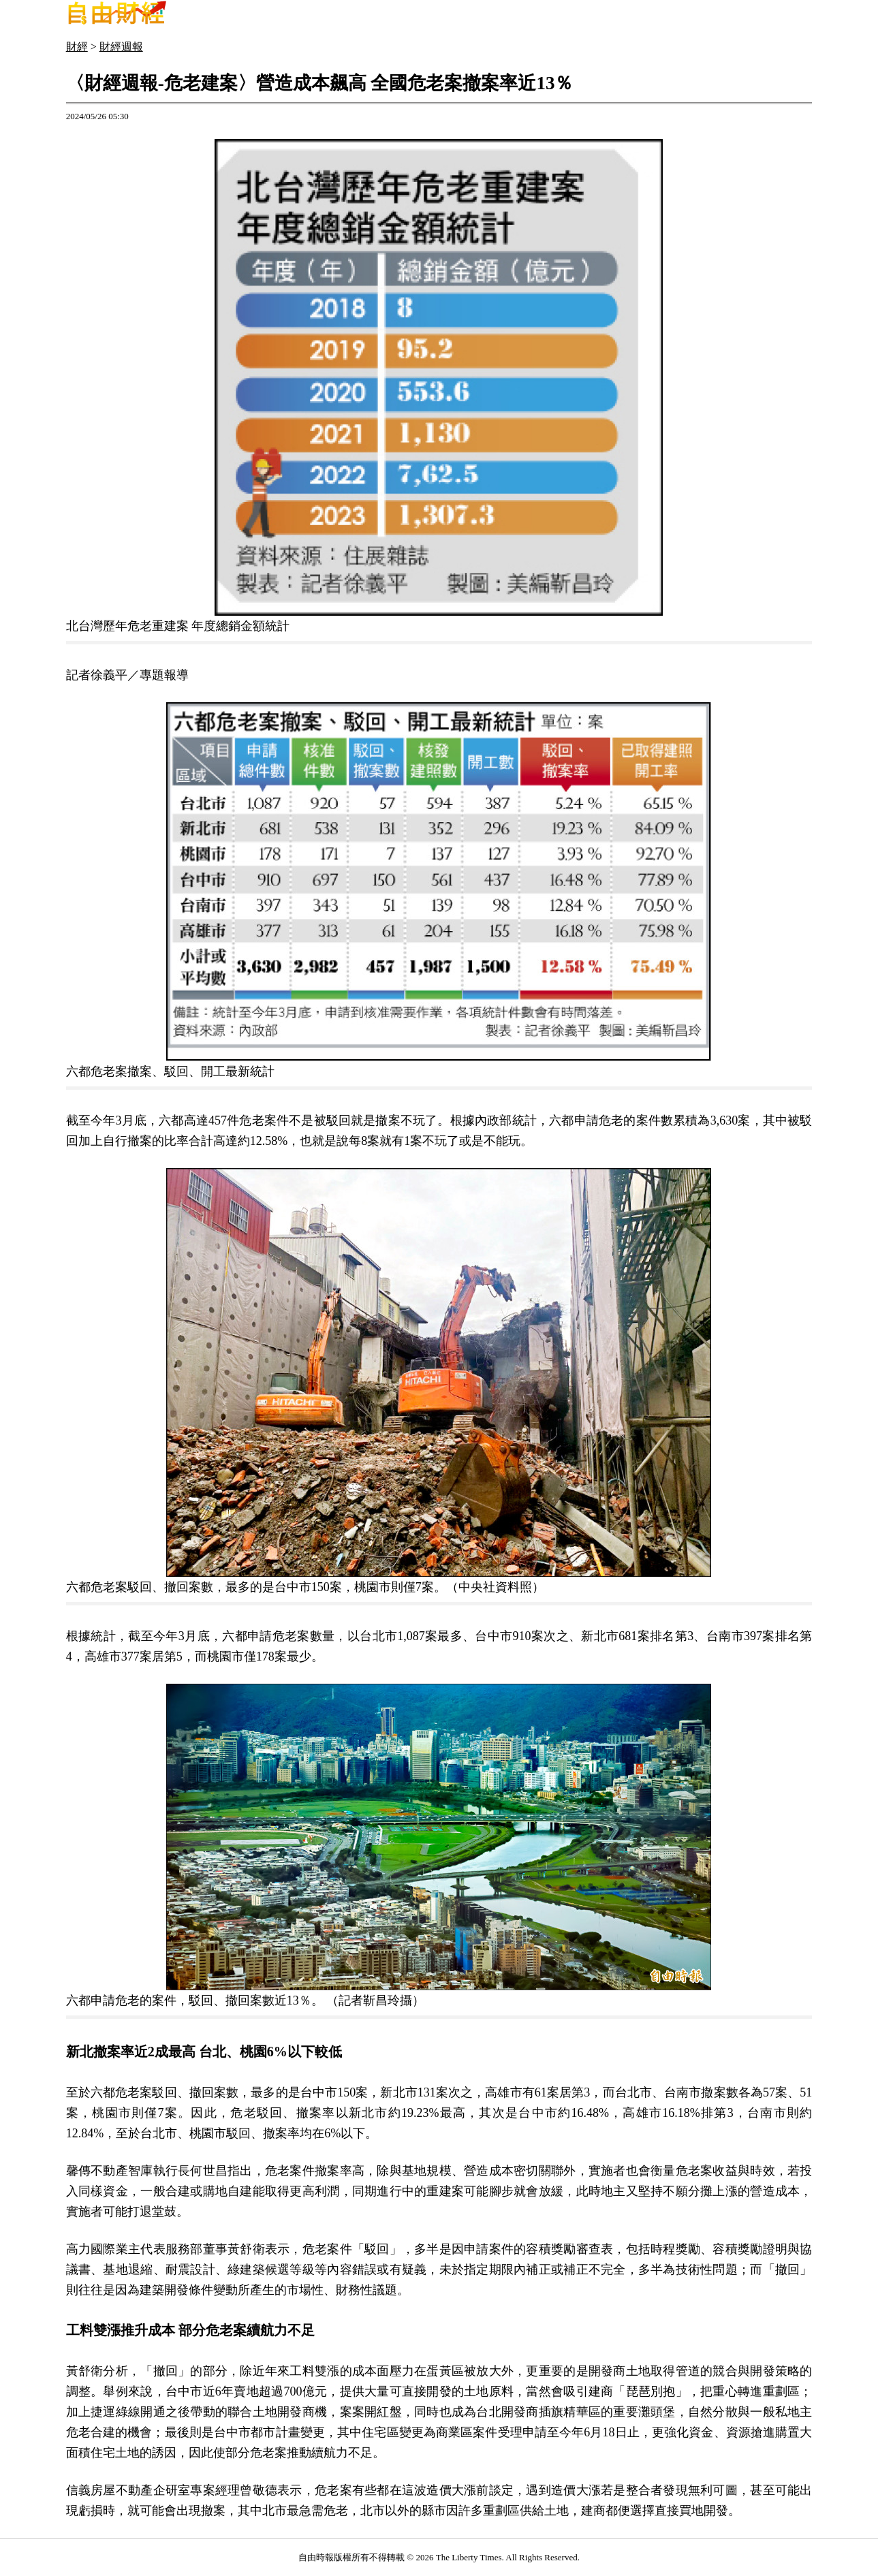 The height and width of the screenshot is (2576, 878). I want to click on 財經週報, so click(121, 46).